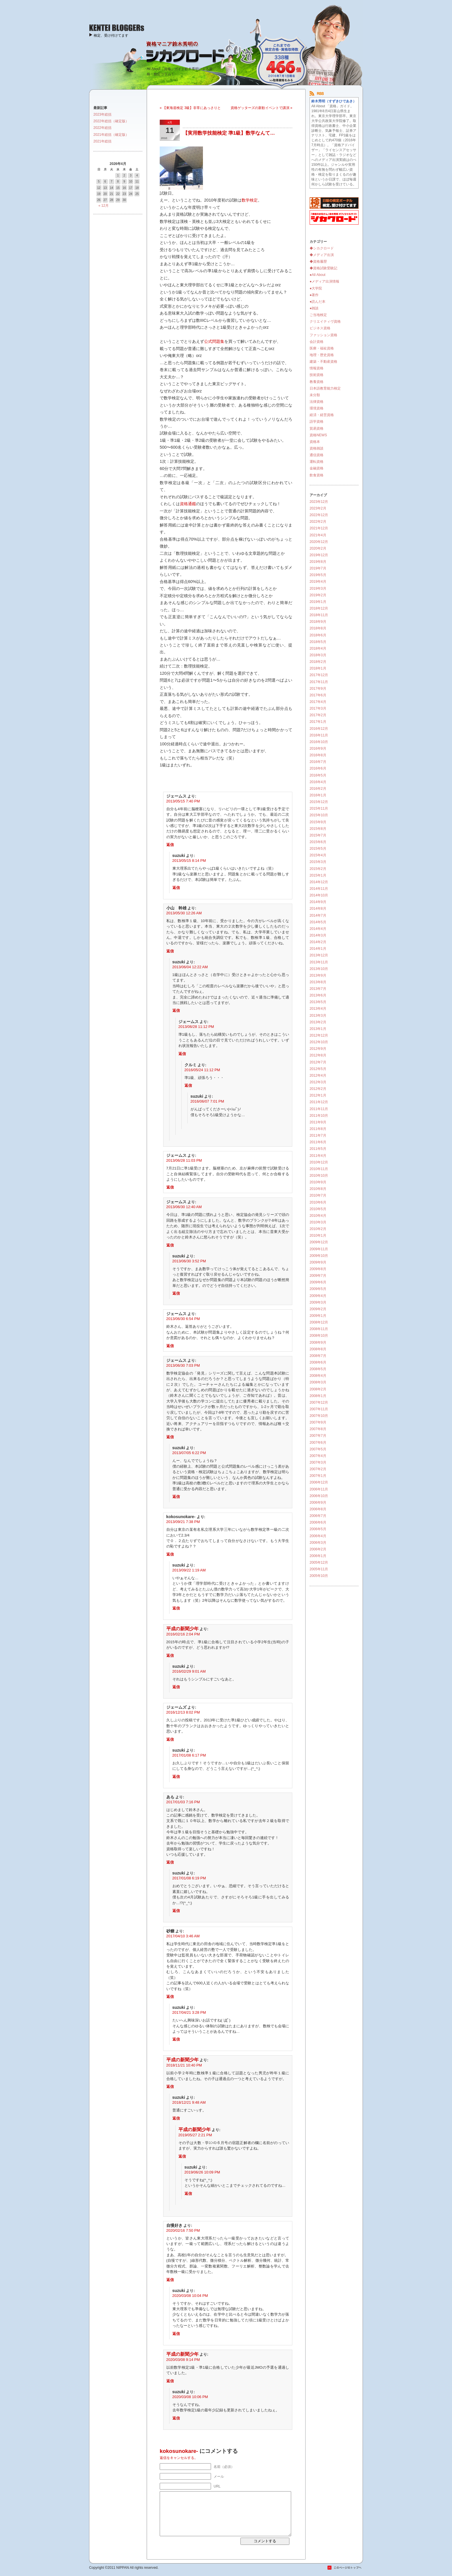  Describe the element at coordinates (318, 548) in the screenshot. I see `2020年2月` at that location.